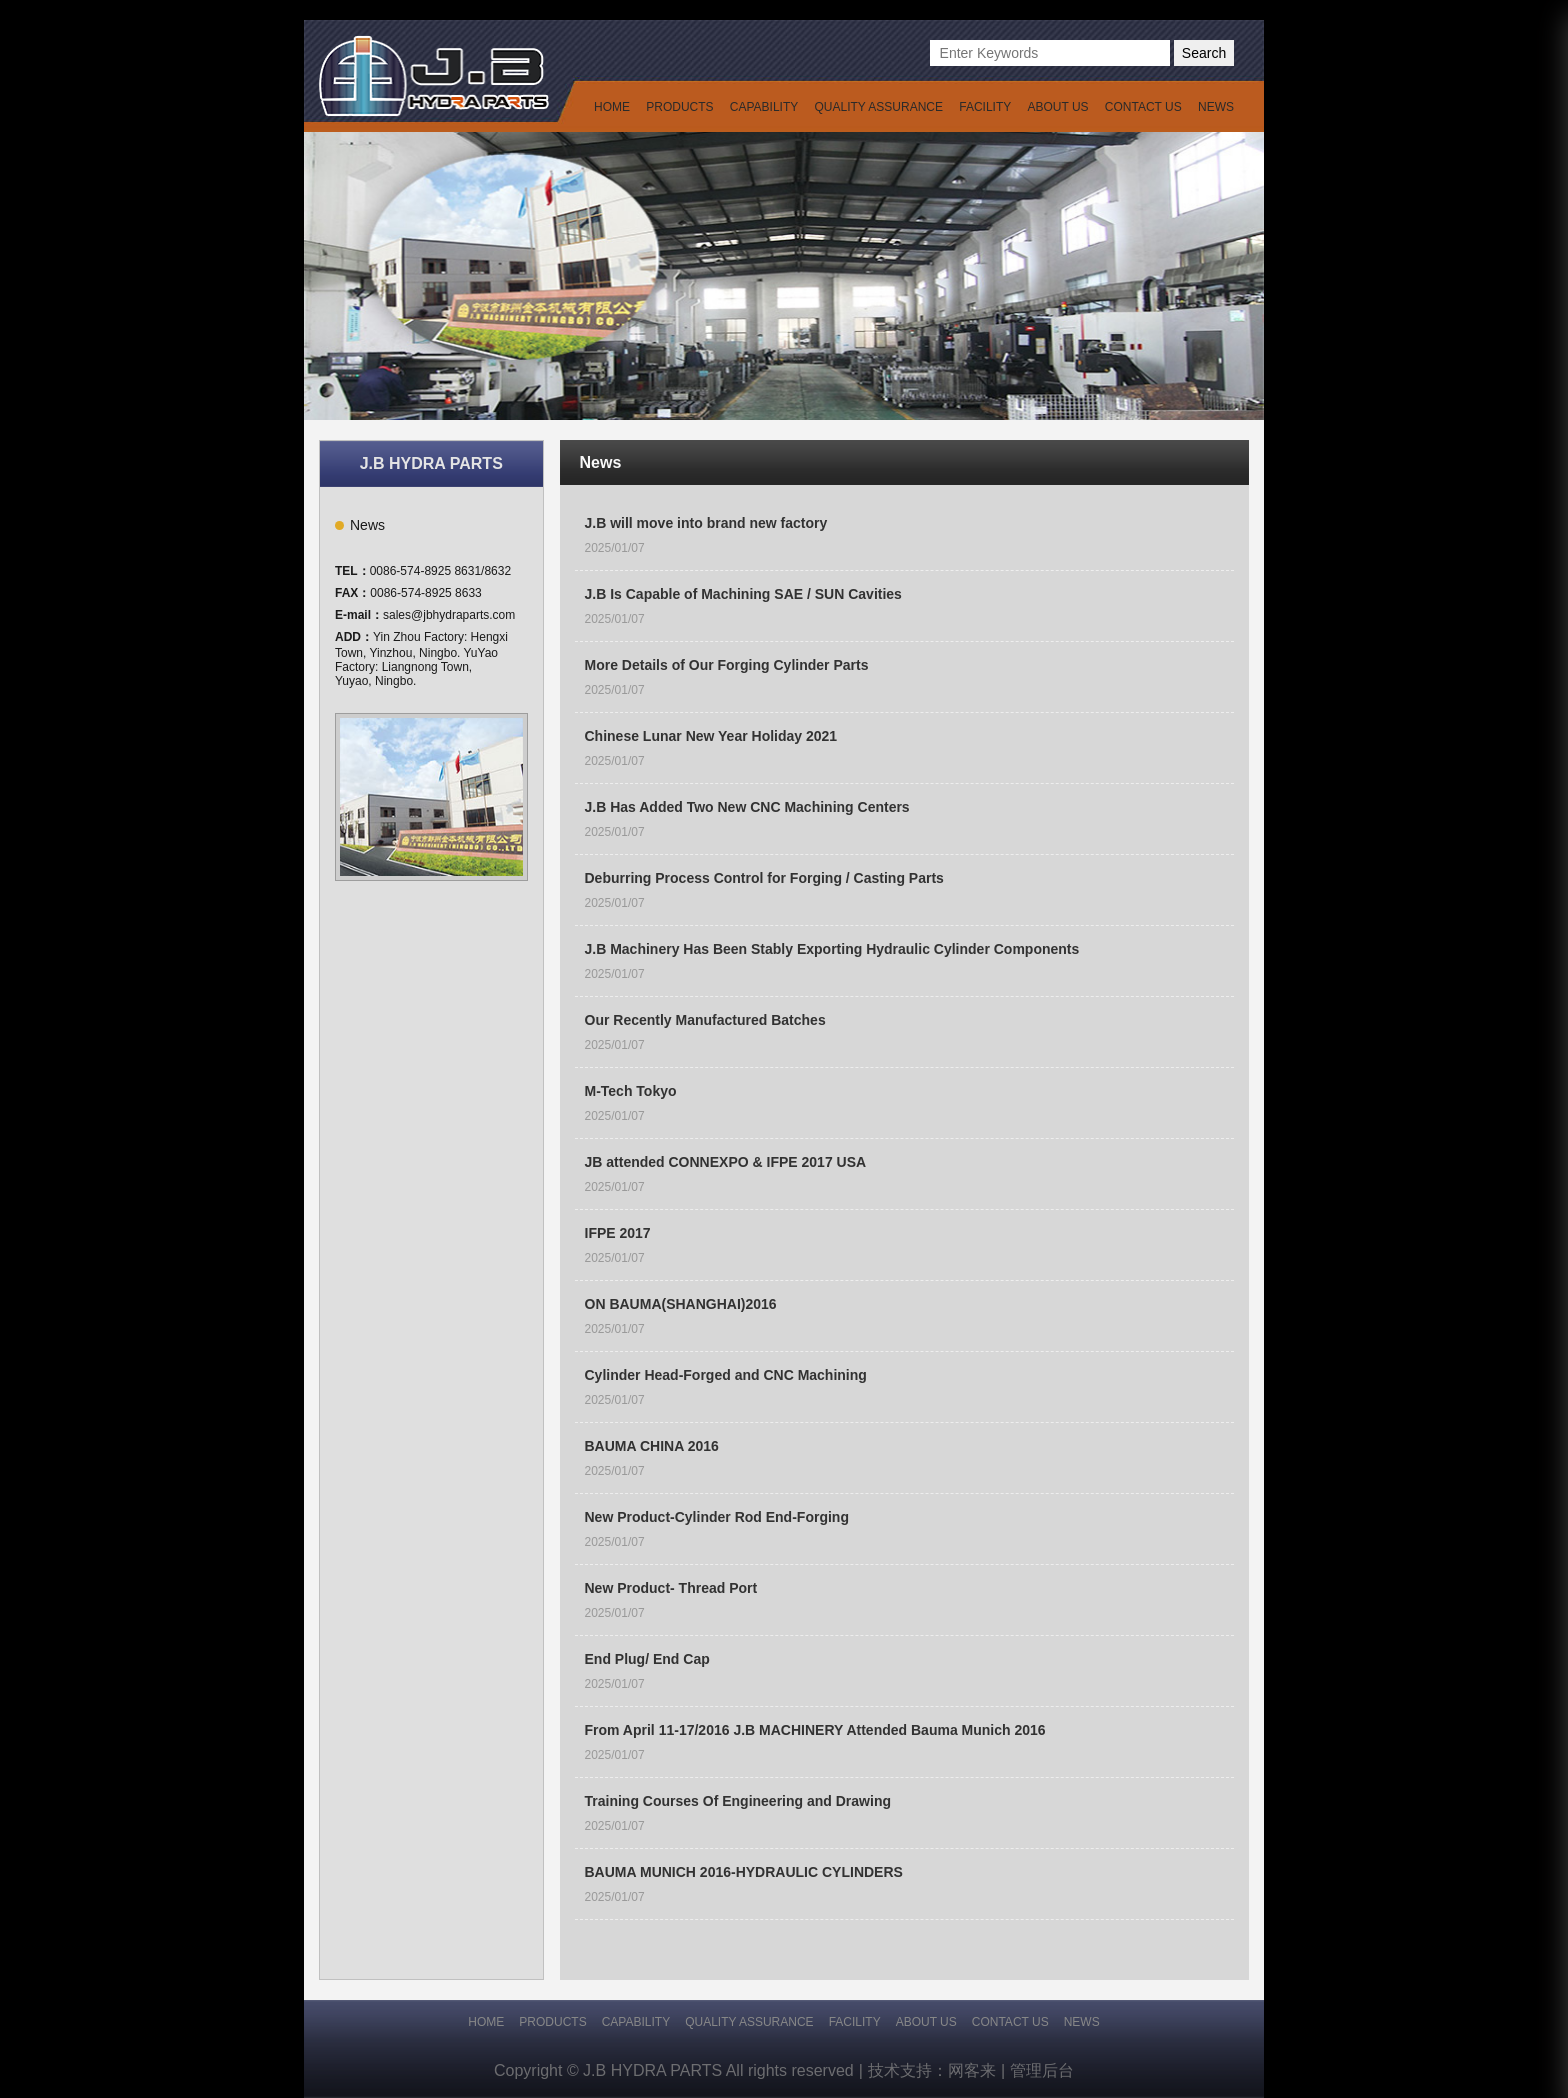 This screenshot has height=2098, width=1568. Describe the element at coordinates (1204, 53) in the screenshot. I see `Search` at that location.